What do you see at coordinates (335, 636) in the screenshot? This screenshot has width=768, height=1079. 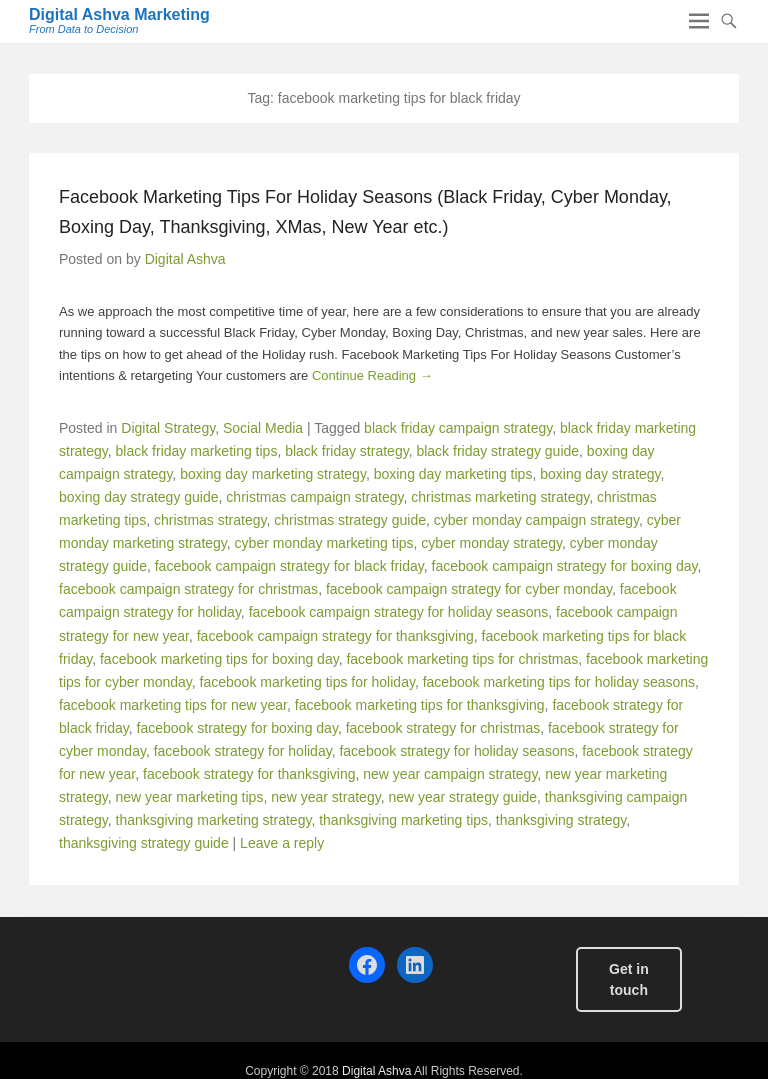 I see `facebook campaign strategy for thanksgiving` at bounding box center [335, 636].